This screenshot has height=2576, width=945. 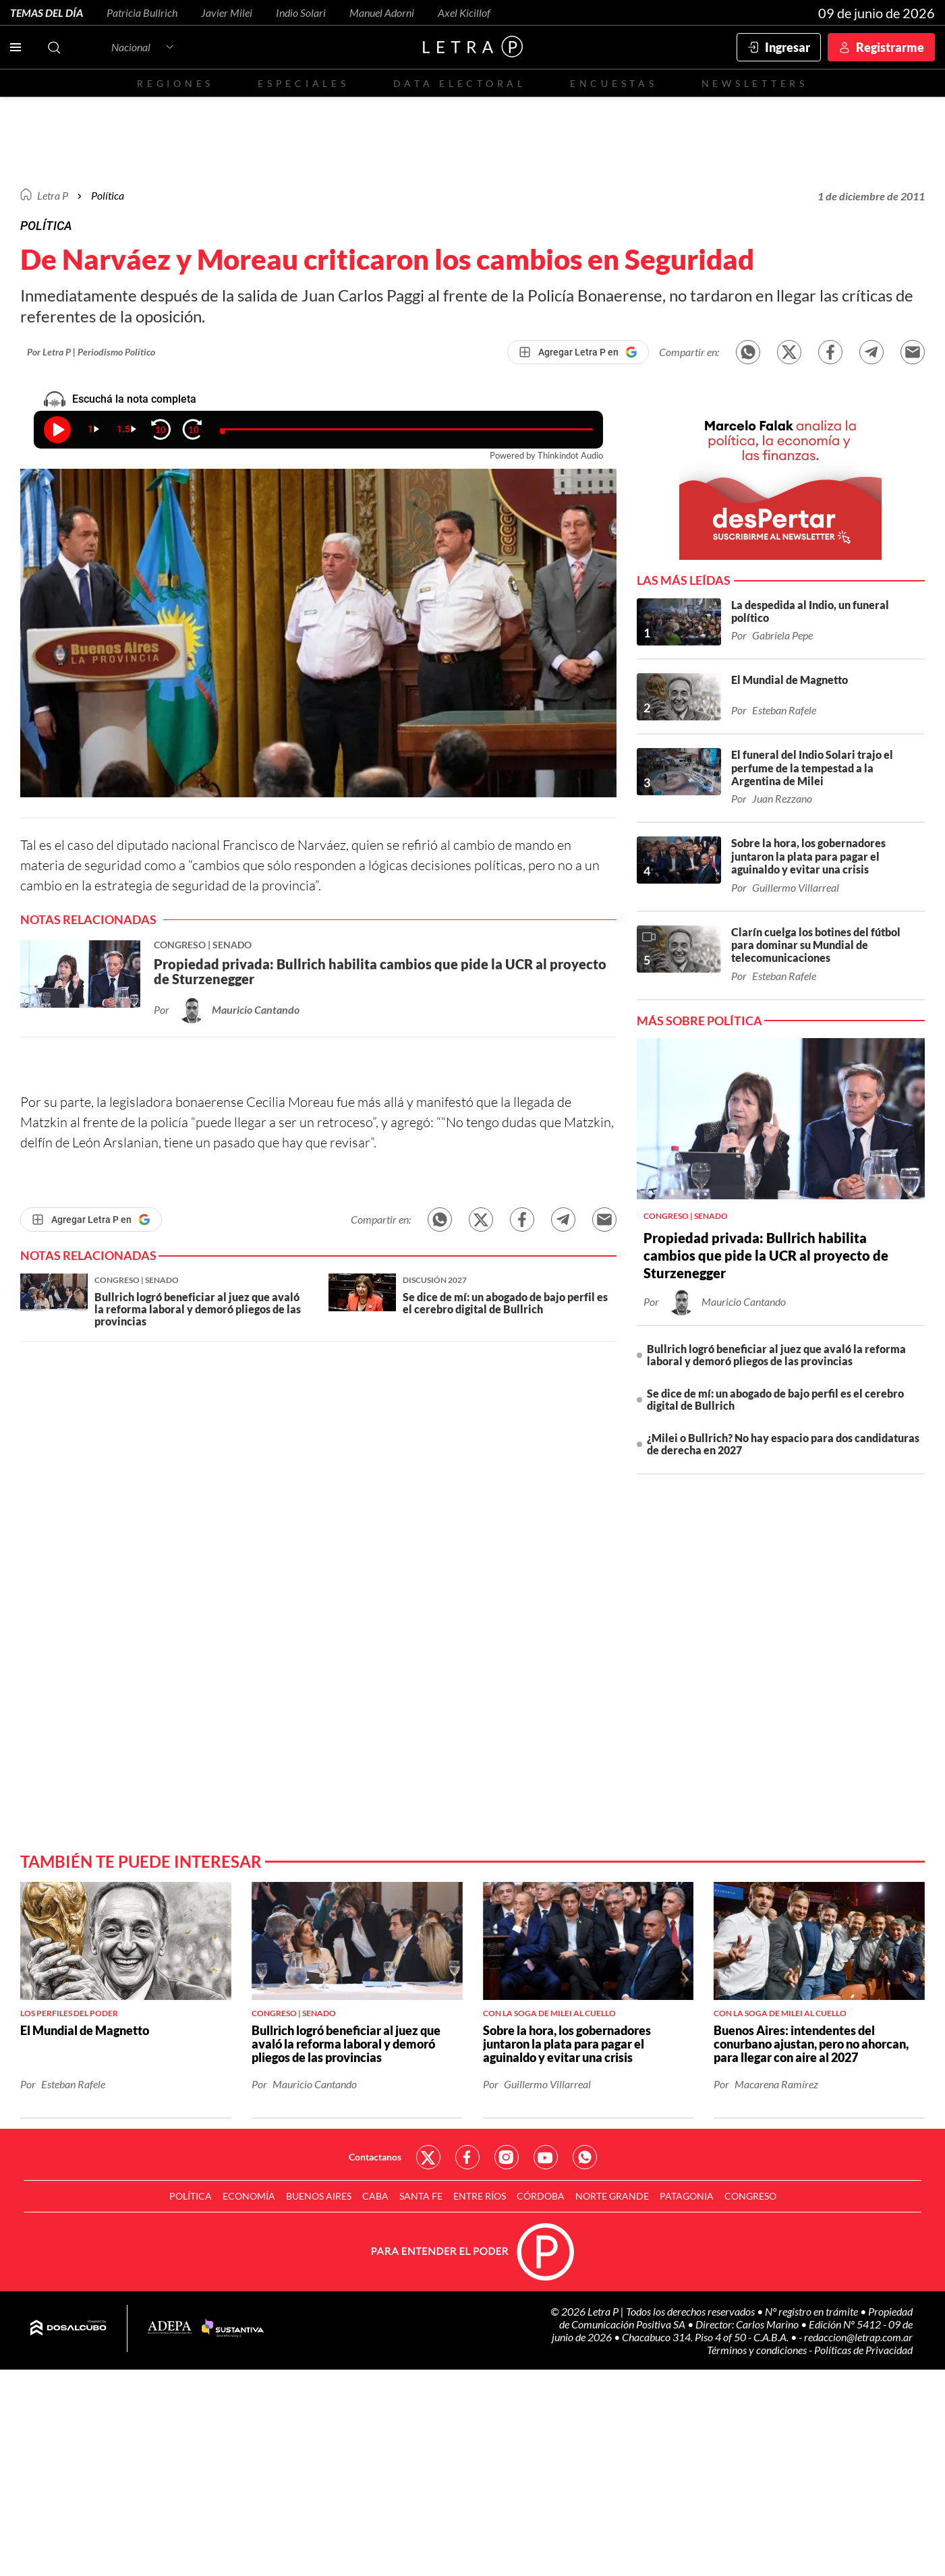 What do you see at coordinates (249, 2196) in the screenshot?
I see `Economía` at bounding box center [249, 2196].